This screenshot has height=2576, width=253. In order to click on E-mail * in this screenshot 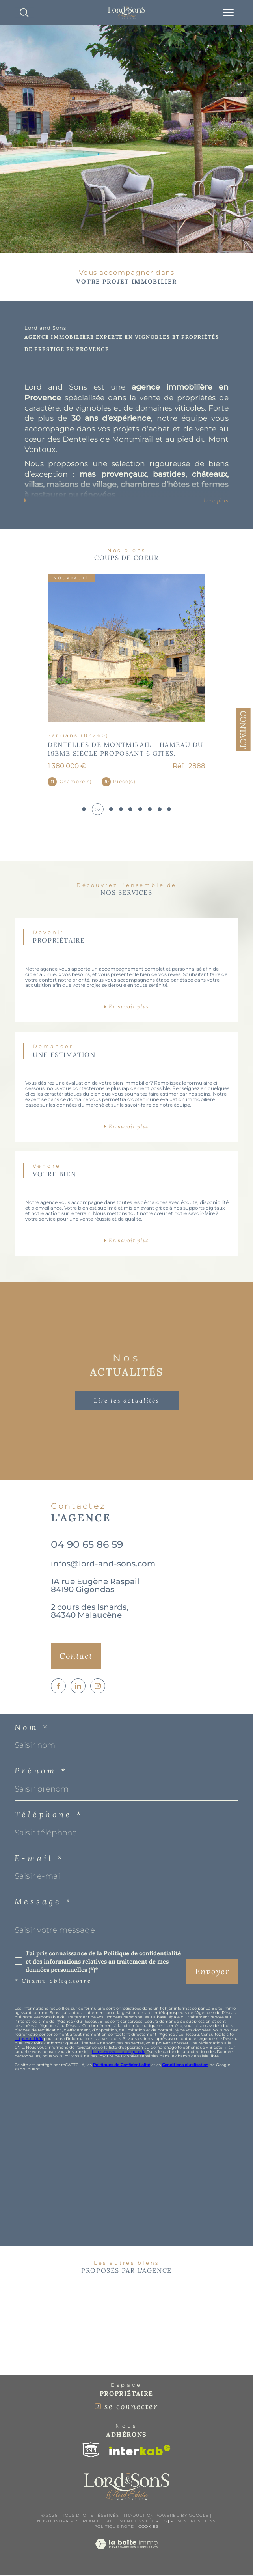, I will do `click(39, 1859)`.